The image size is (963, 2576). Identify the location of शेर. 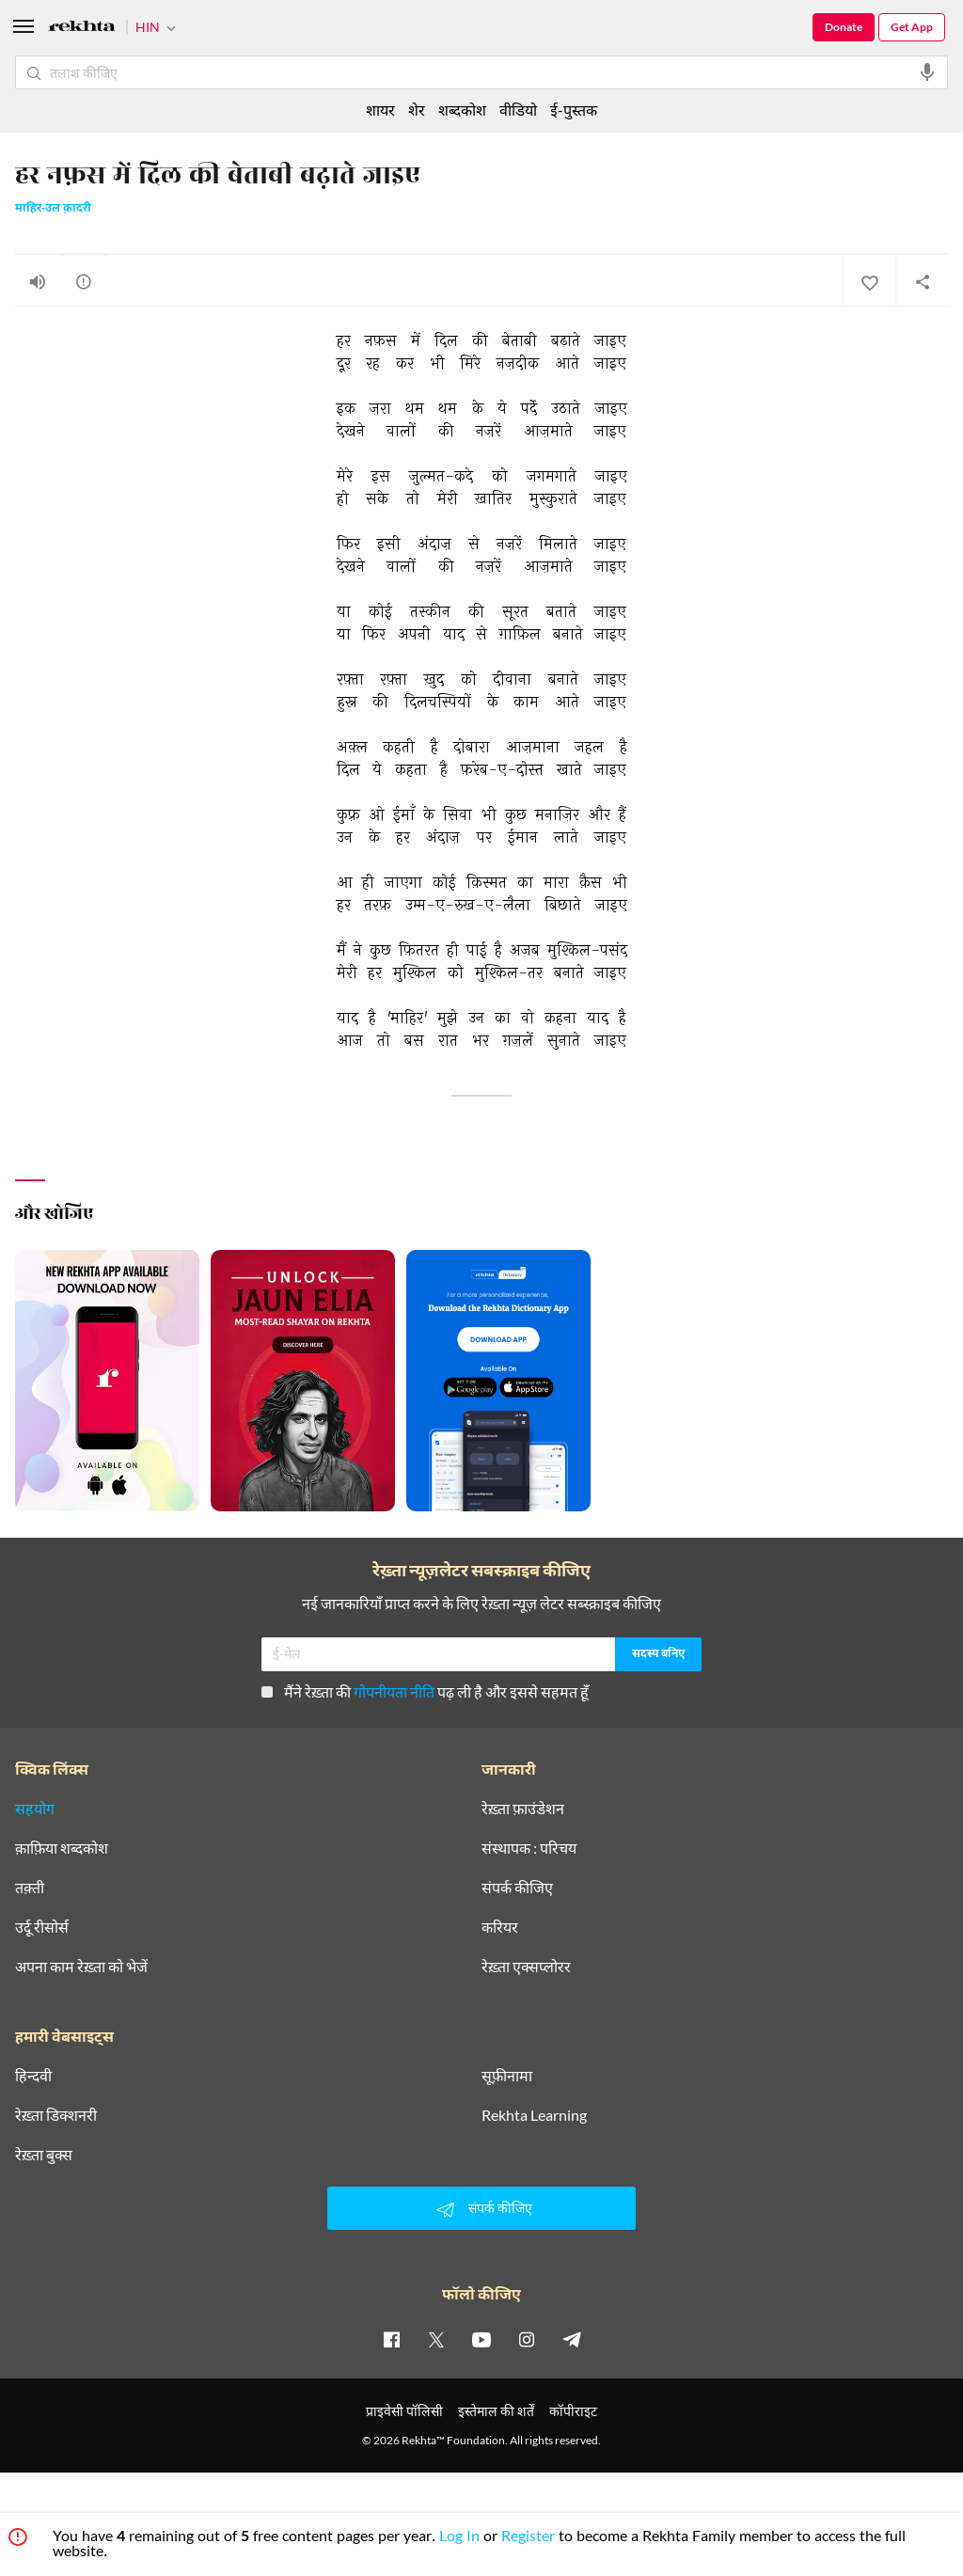
(416, 110).